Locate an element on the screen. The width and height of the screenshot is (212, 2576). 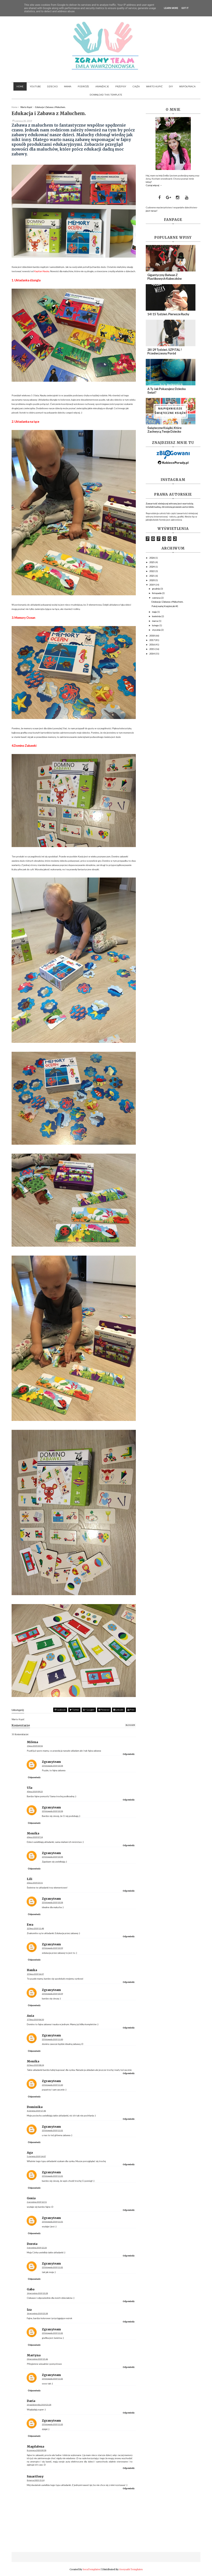
magdalena is located at coordinates (35, 2446).